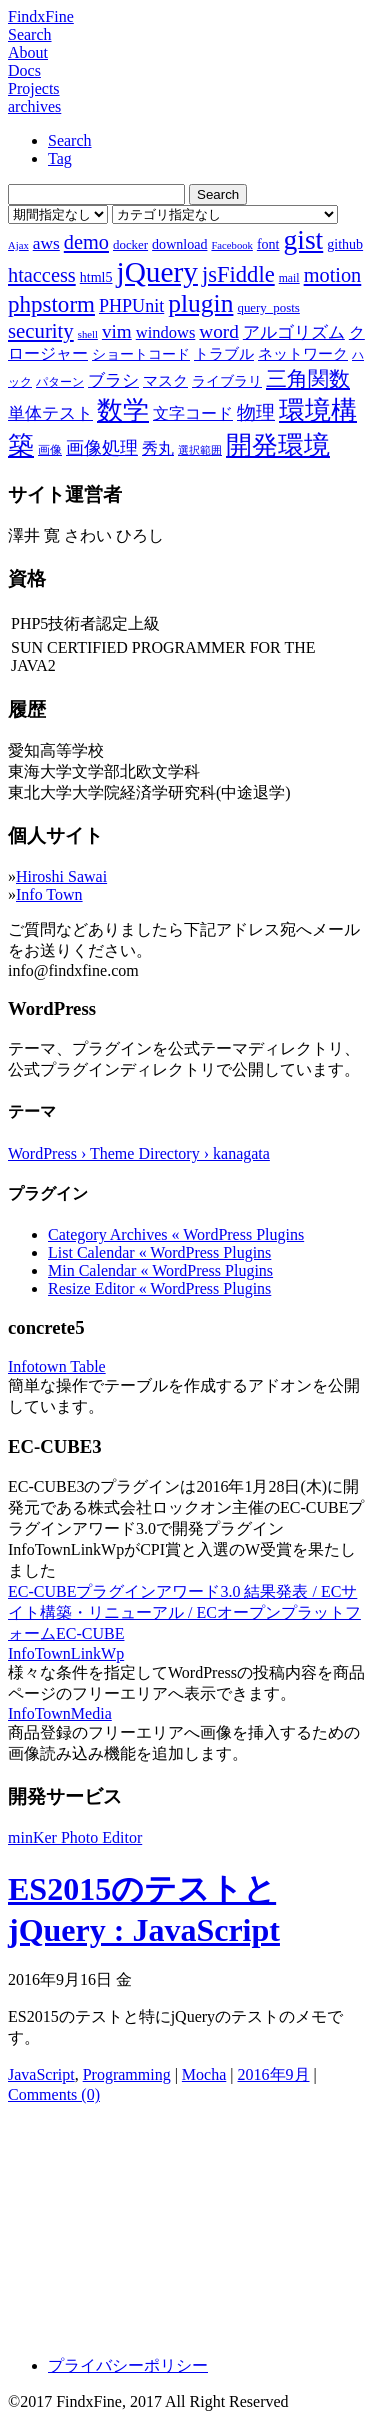  I want to click on jQuery [jQuery (47個の項目)], so click(156, 272).